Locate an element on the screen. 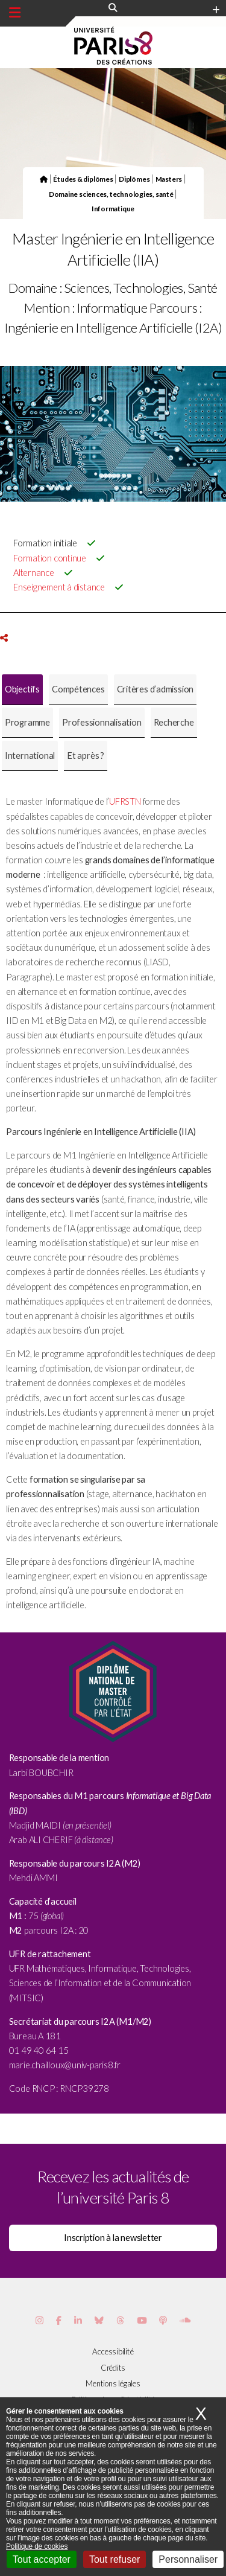 Image resolution: width=226 pixels, height=2576 pixels. Accessibilité is located at coordinates (112, 2351).